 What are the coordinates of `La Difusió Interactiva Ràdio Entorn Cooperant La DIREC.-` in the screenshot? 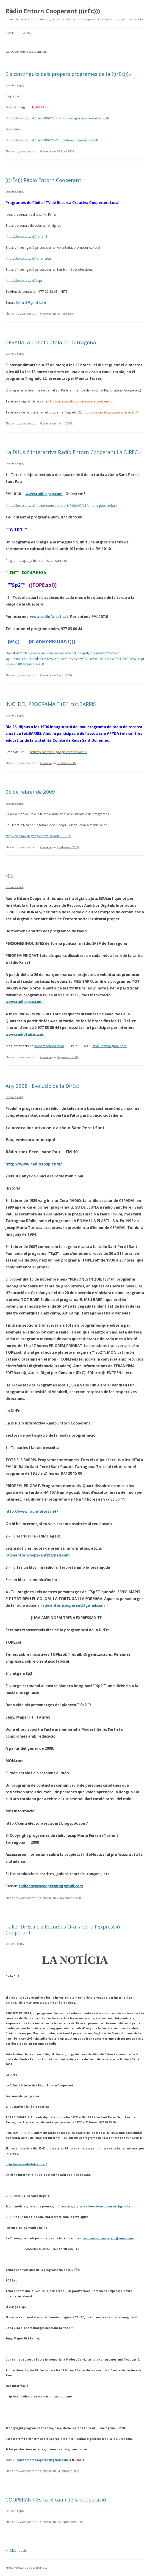 It's located at (73, 452).